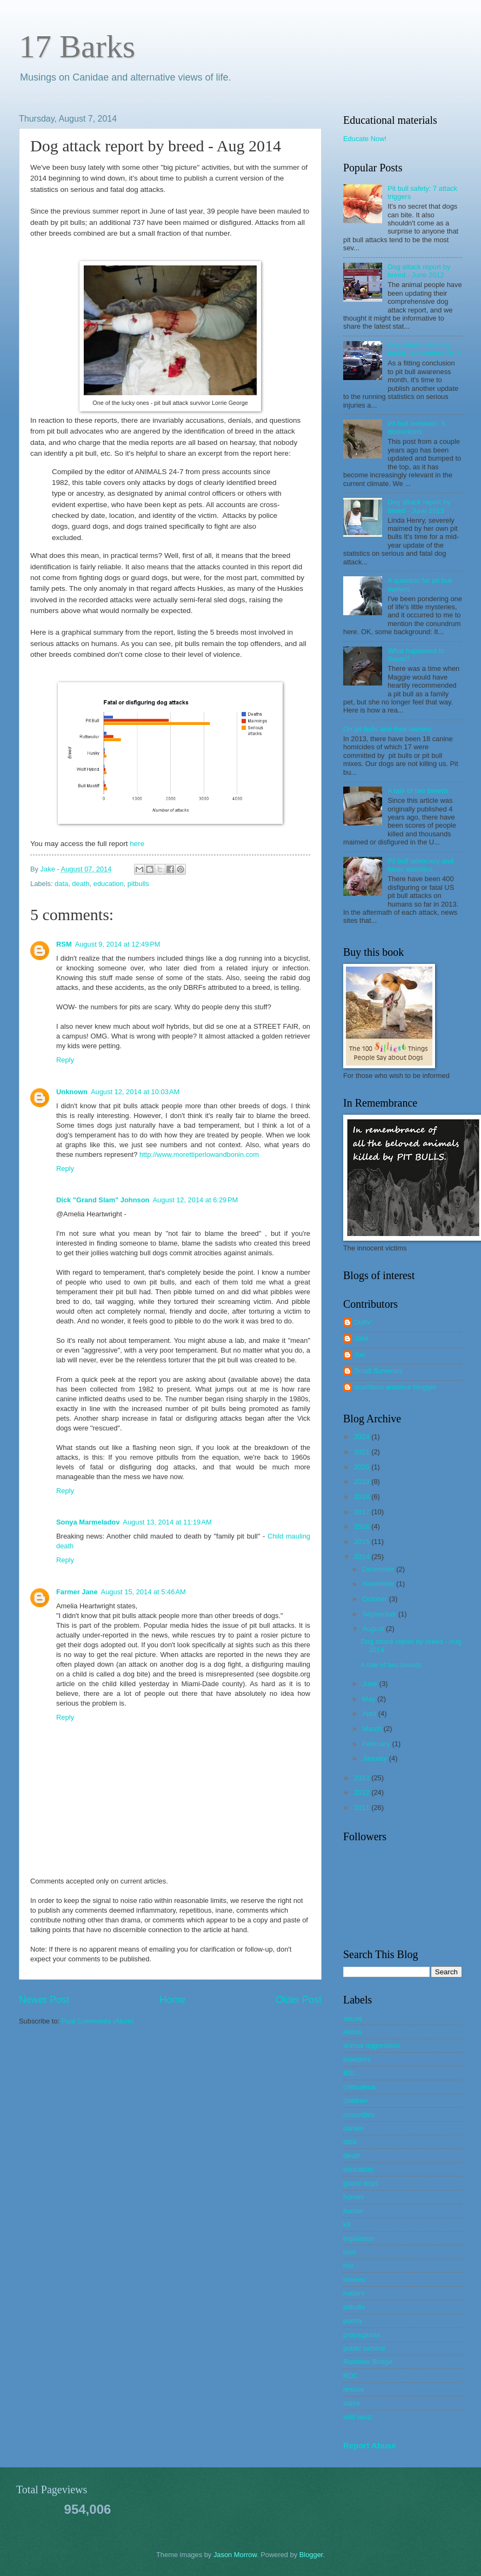 The image size is (481, 2576). What do you see at coordinates (349, 2252) in the screenshot?
I see `love` at bounding box center [349, 2252].